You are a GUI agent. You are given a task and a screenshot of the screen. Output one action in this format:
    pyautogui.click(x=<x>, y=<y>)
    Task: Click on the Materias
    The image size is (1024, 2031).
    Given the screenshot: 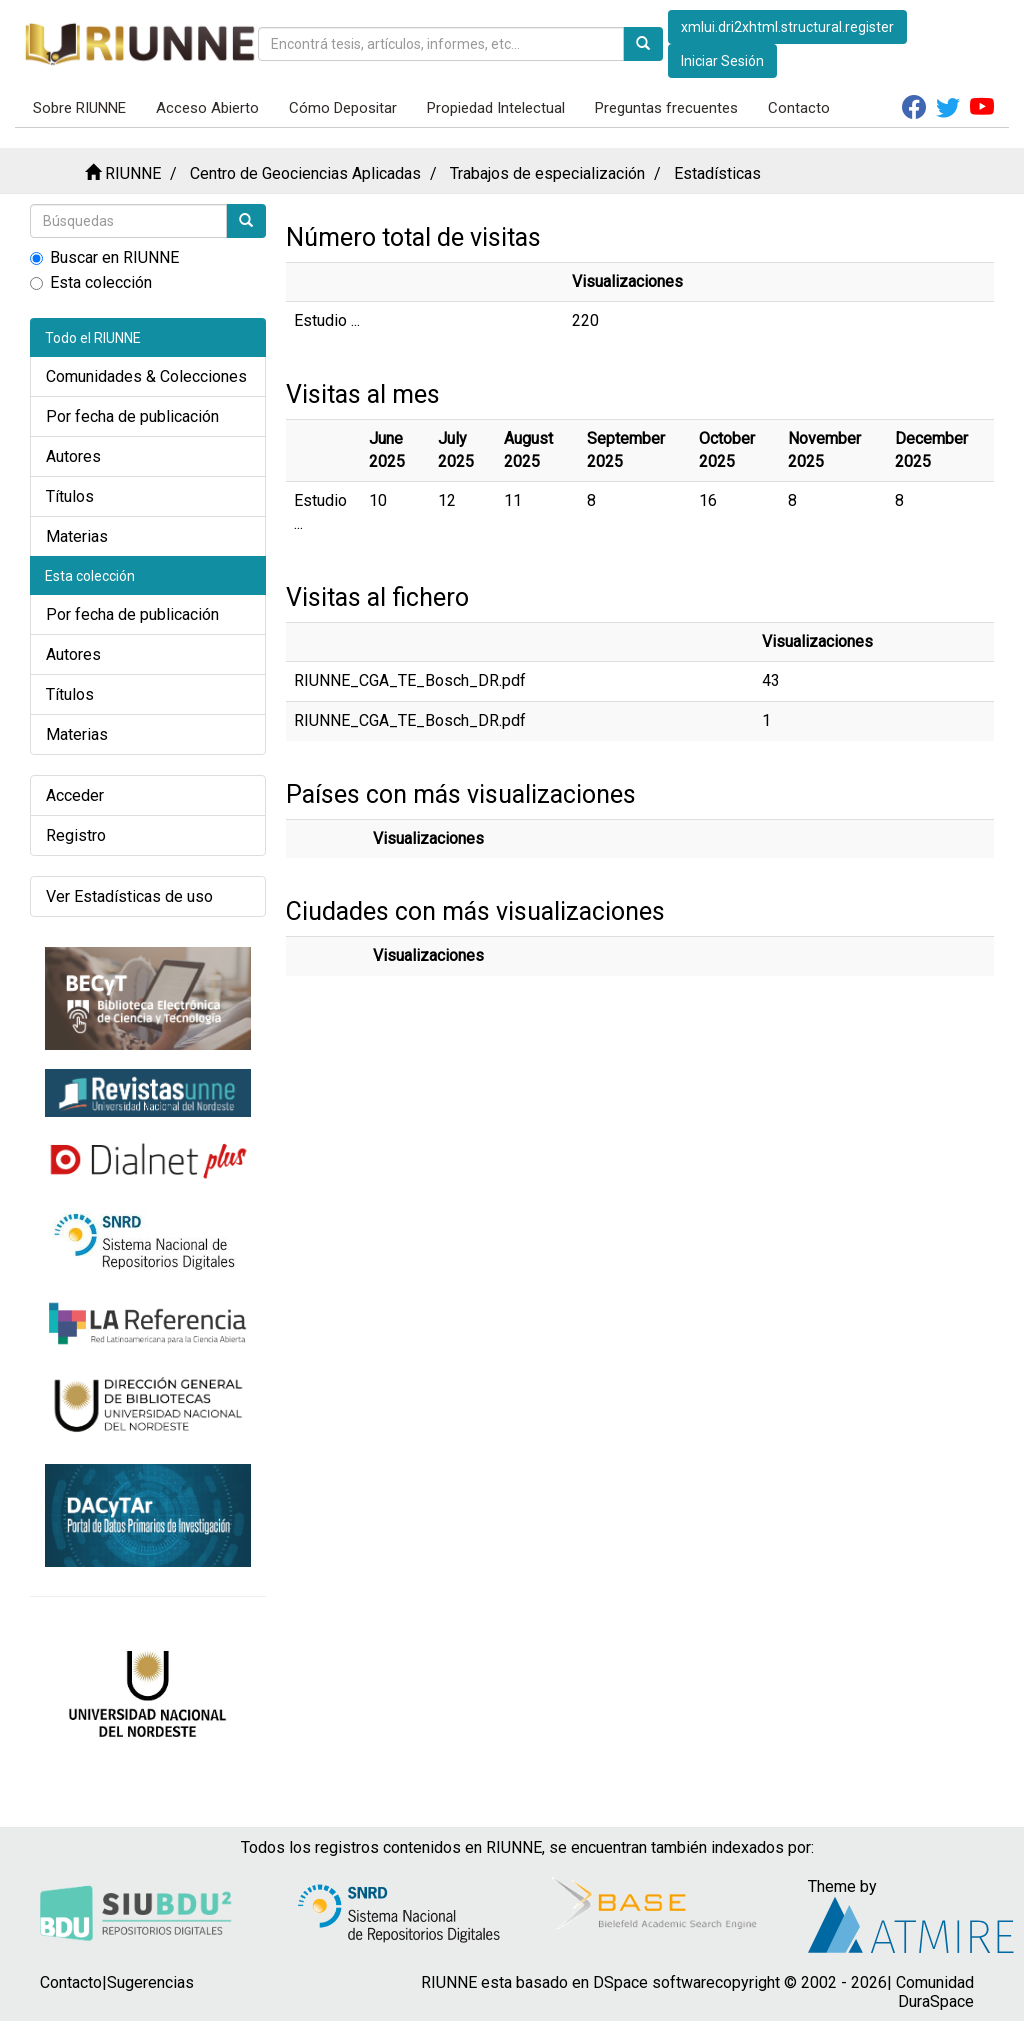 What is the action you would take?
    pyautogui.click(x=77, y=536)
    